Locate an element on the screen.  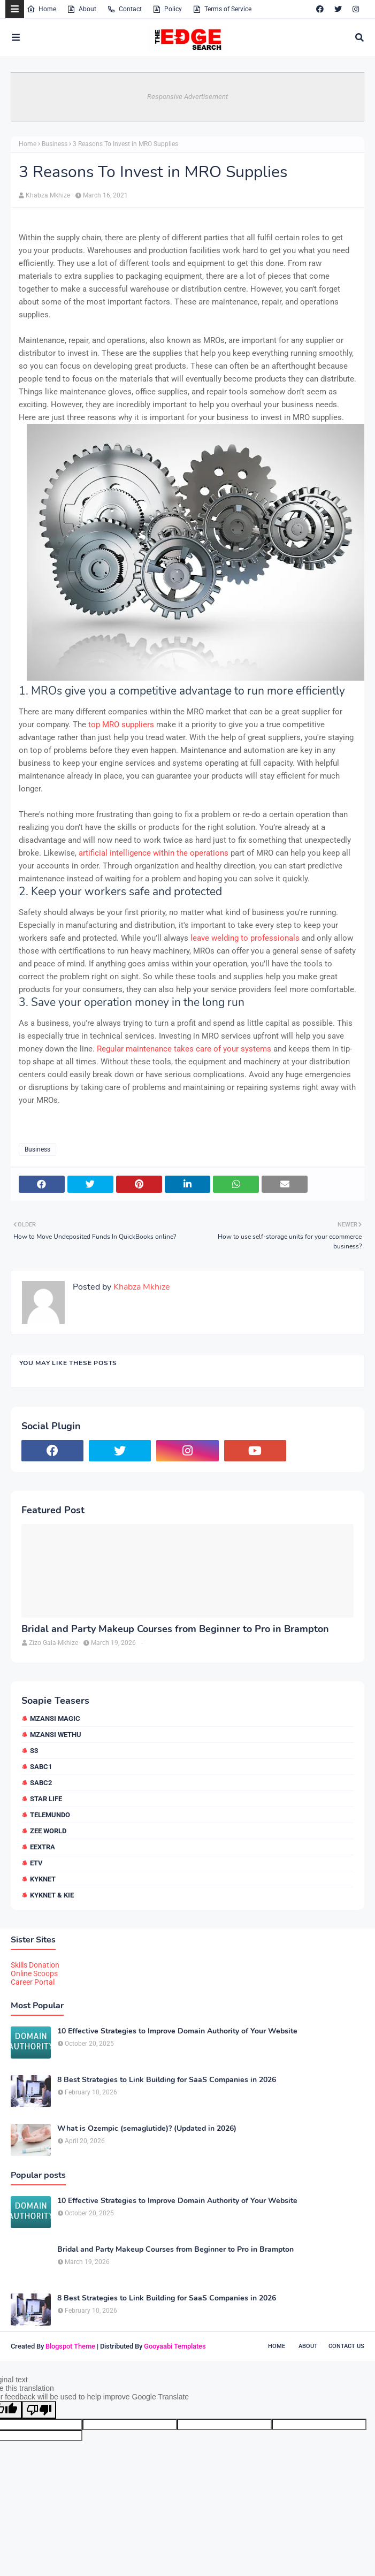
top MRO suppliers is located at coordinates (121, 724).